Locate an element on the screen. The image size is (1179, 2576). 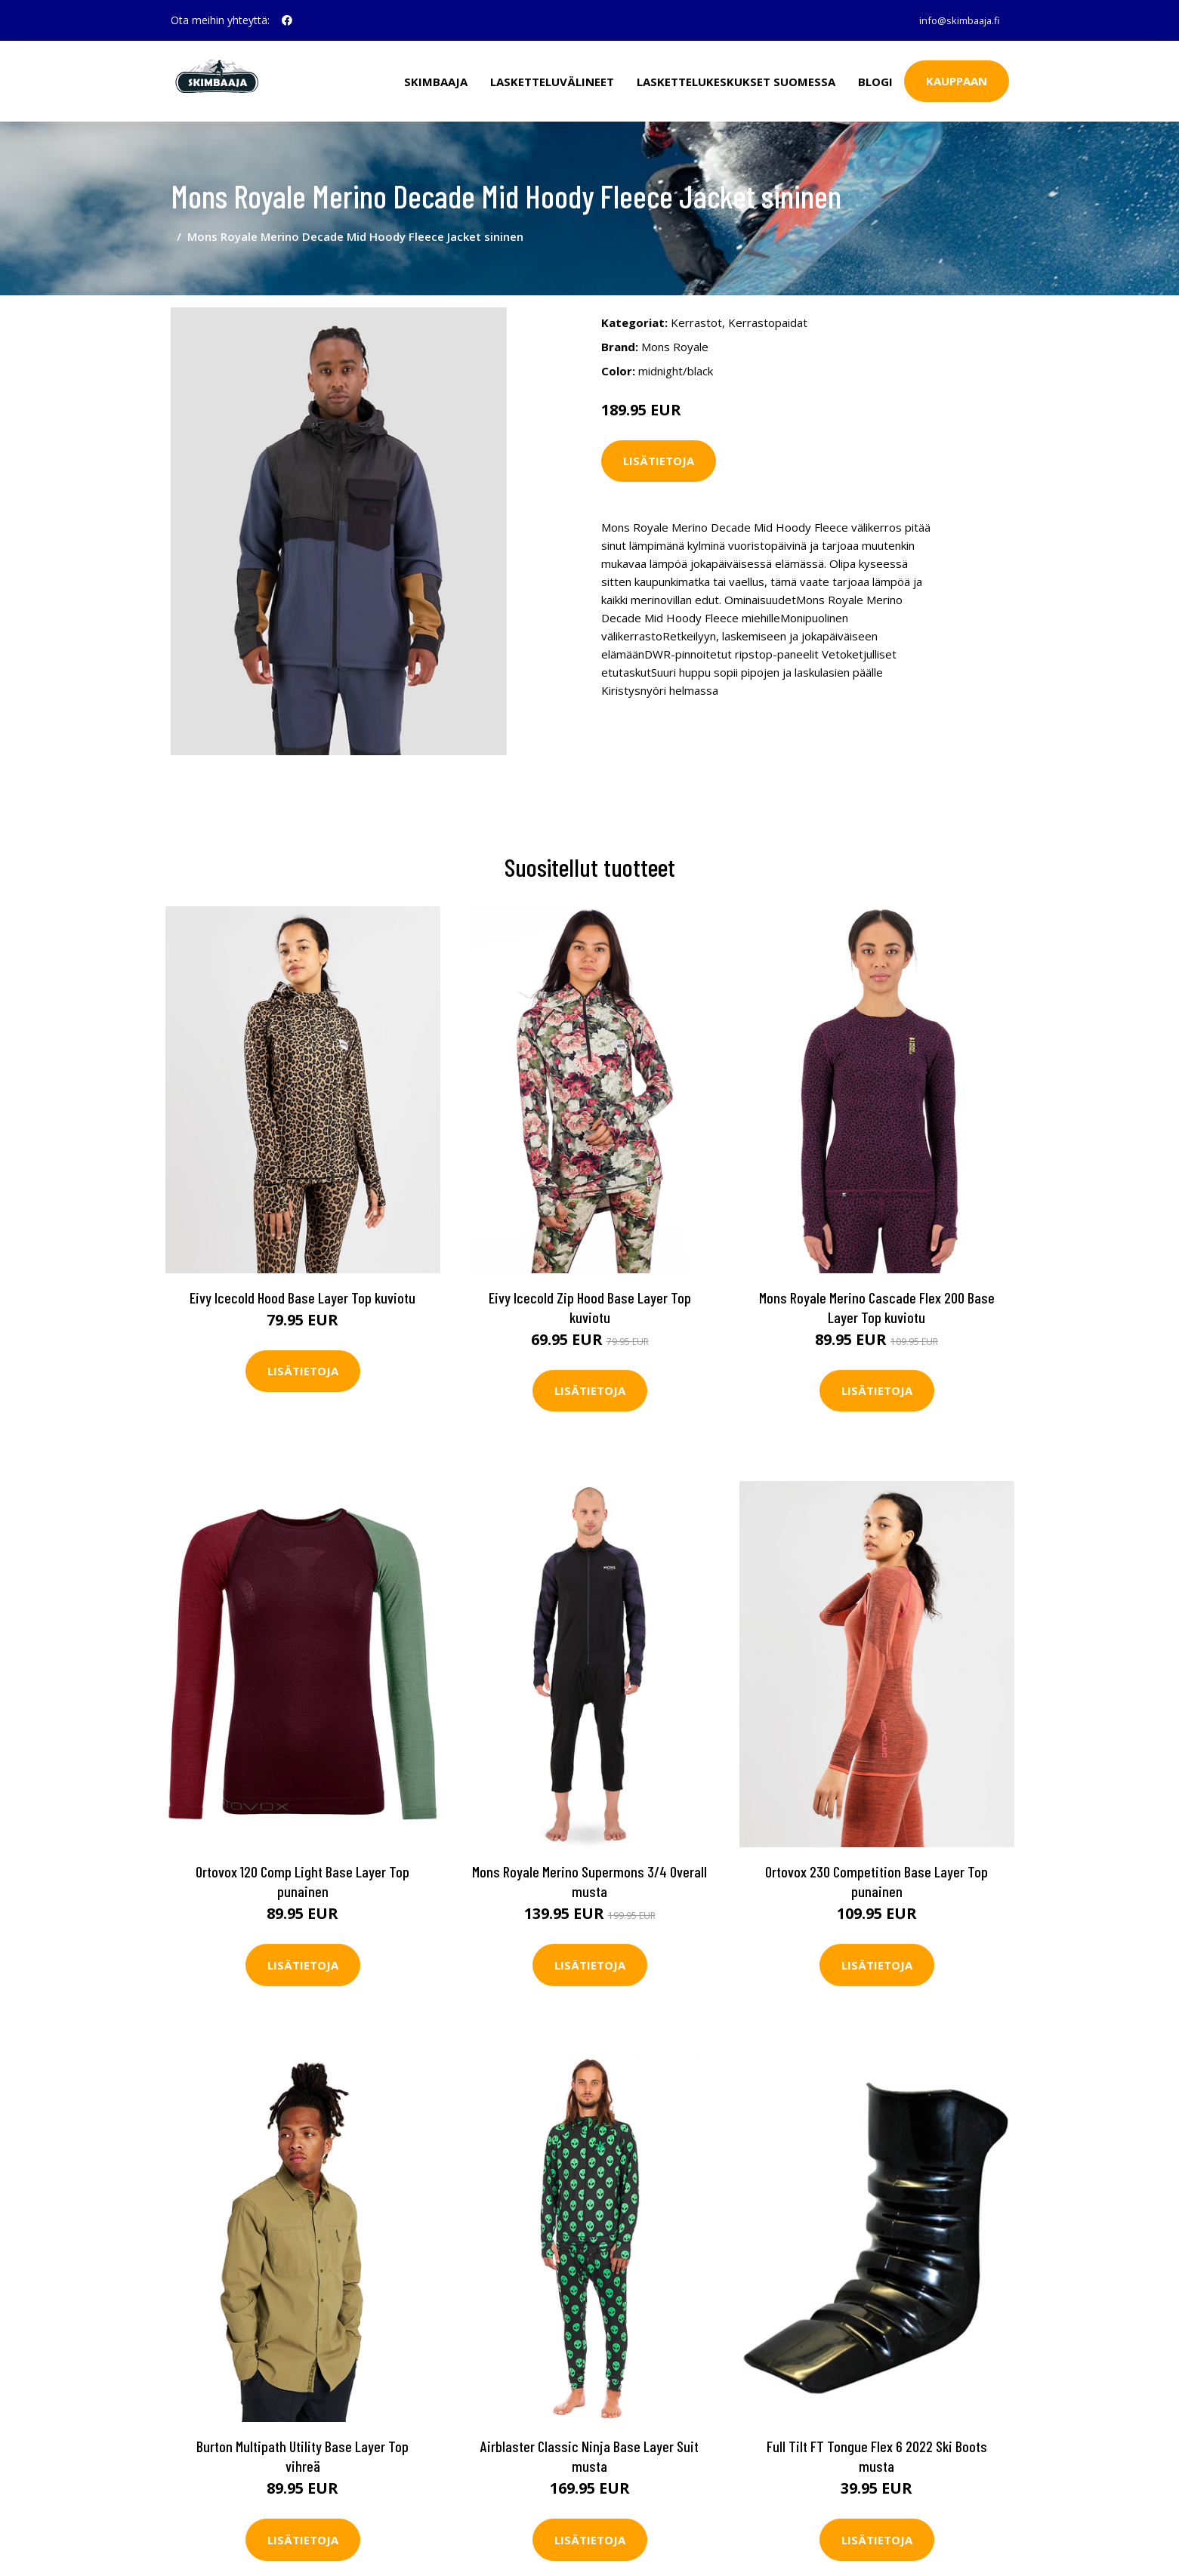
Kerrastot is located at coordinates (696, 300).